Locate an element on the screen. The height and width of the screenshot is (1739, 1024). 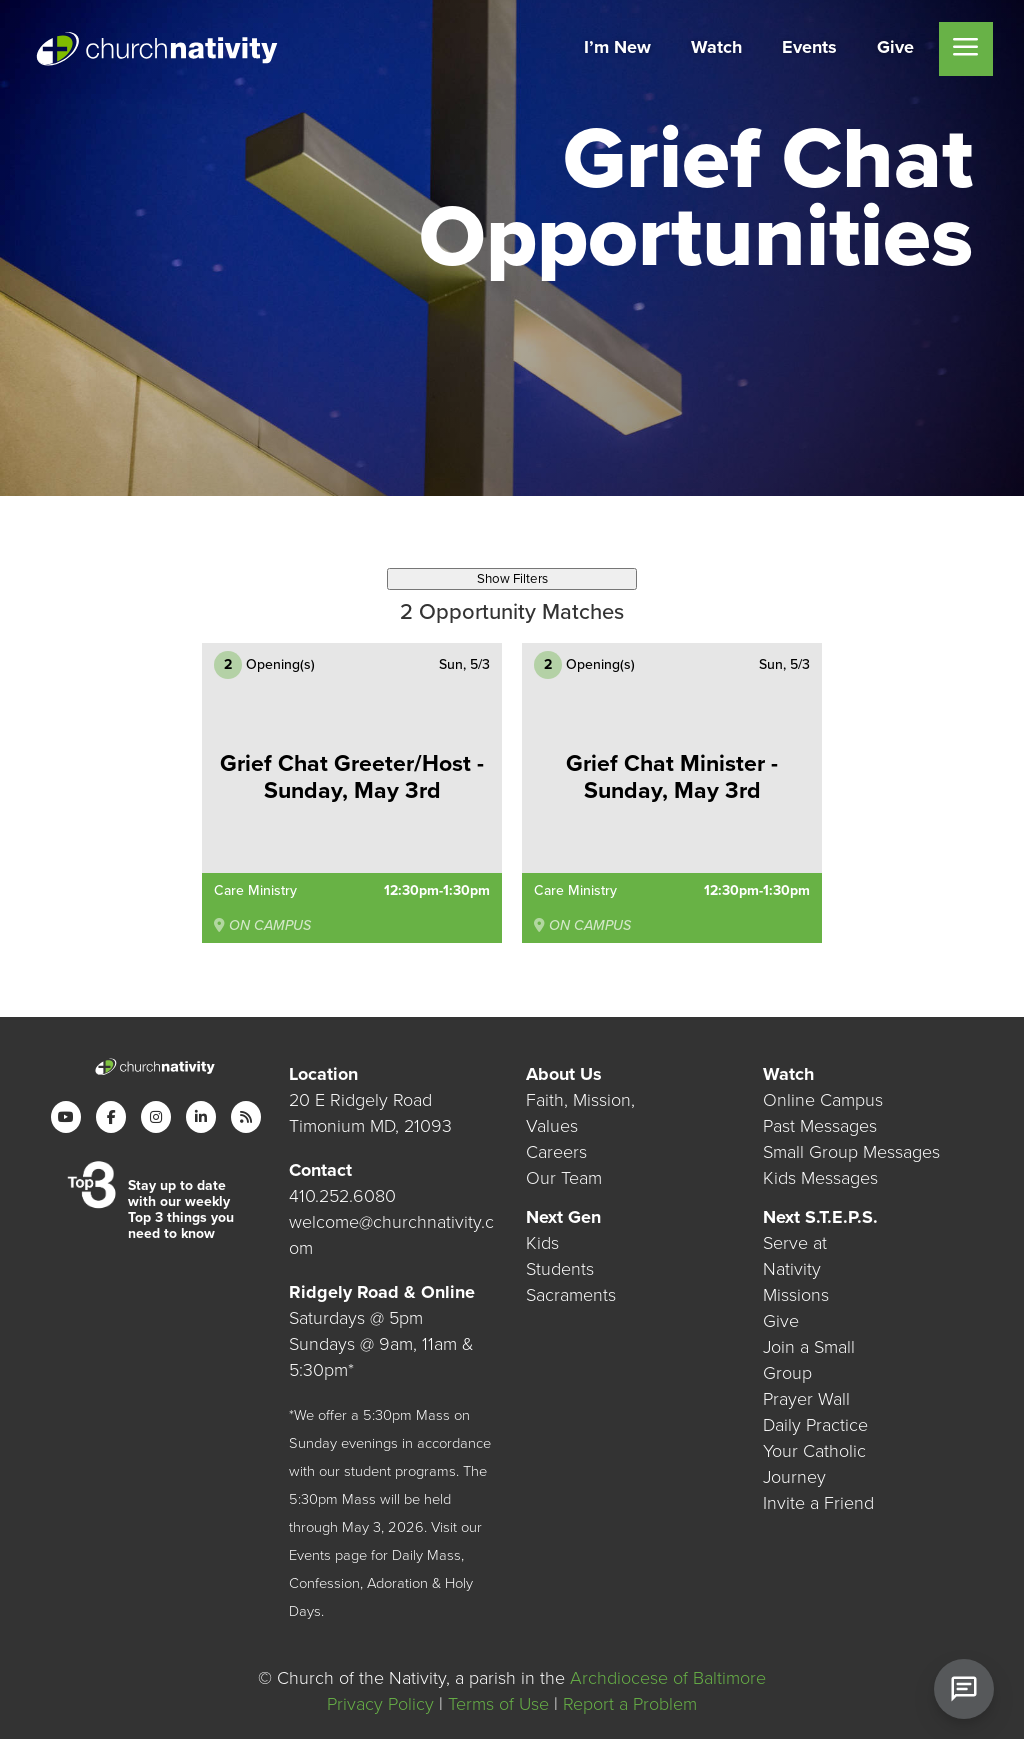
Kids Messages is located at coordinates (820, 1177).